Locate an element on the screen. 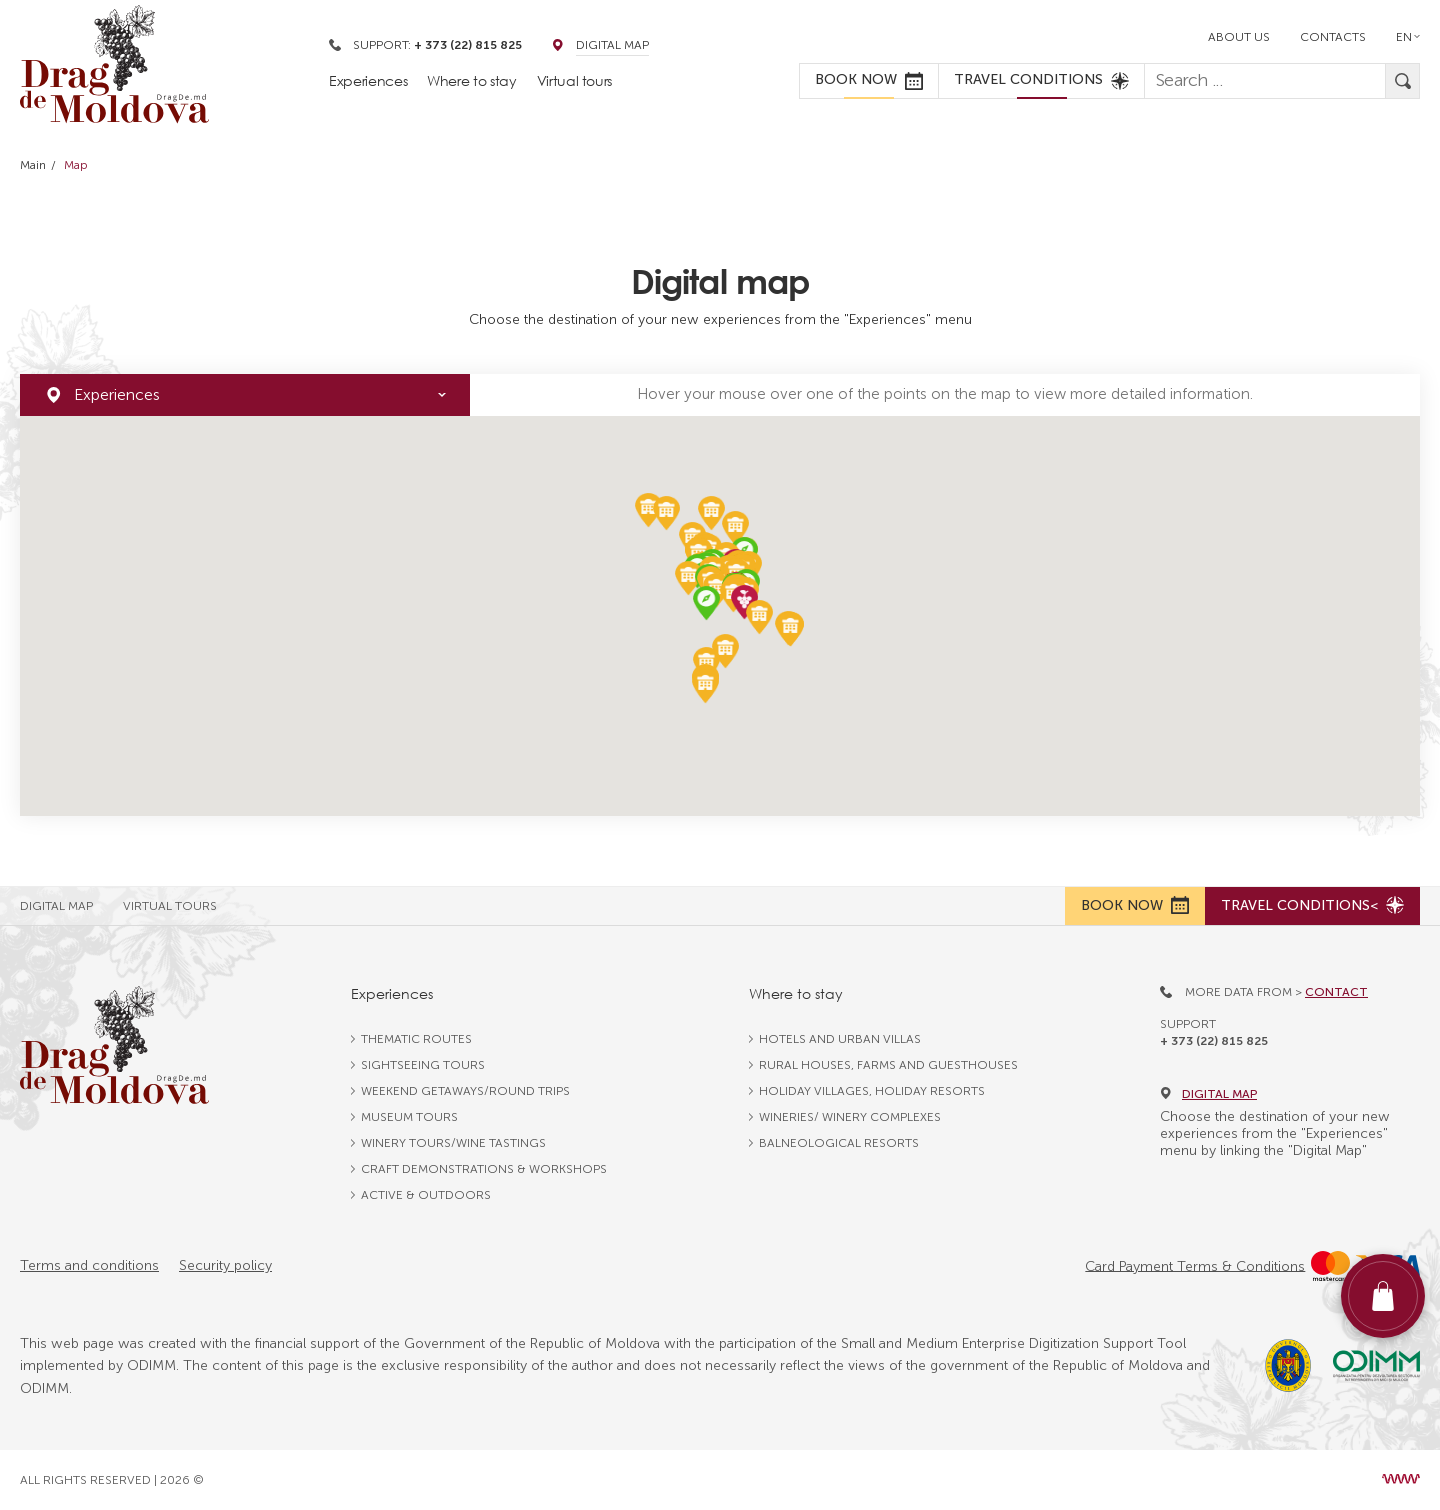 Image resolution: width=1440 pixels, height=1510 pixels. Wineries/ winery complexes is located at coordinates (850, 1117).